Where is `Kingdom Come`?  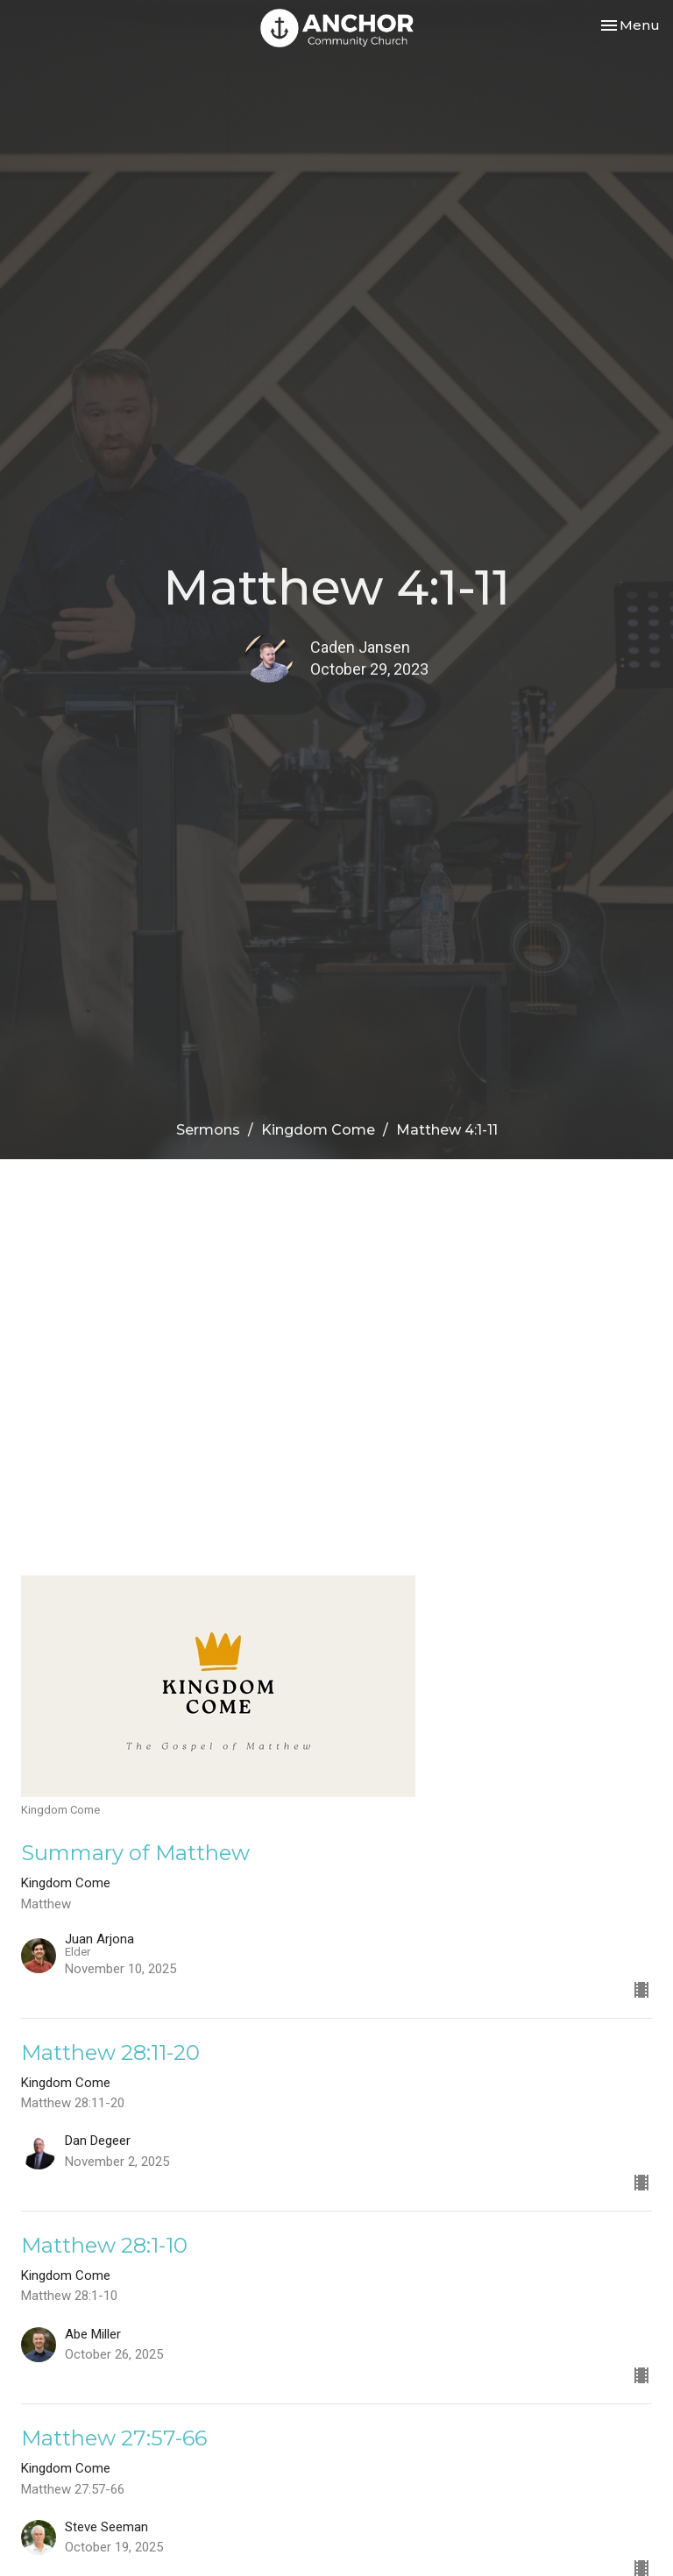 Kingdom Come is located at coordinates (318, 1130).